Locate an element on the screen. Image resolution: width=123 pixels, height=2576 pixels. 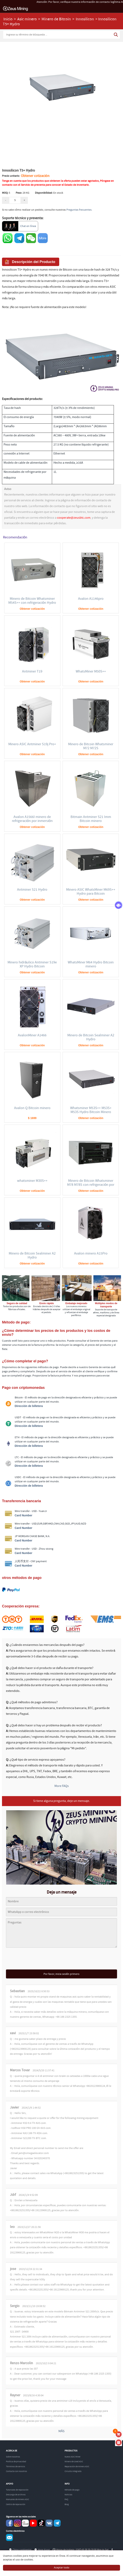
FAQ is located at coordinates (66, 2499).